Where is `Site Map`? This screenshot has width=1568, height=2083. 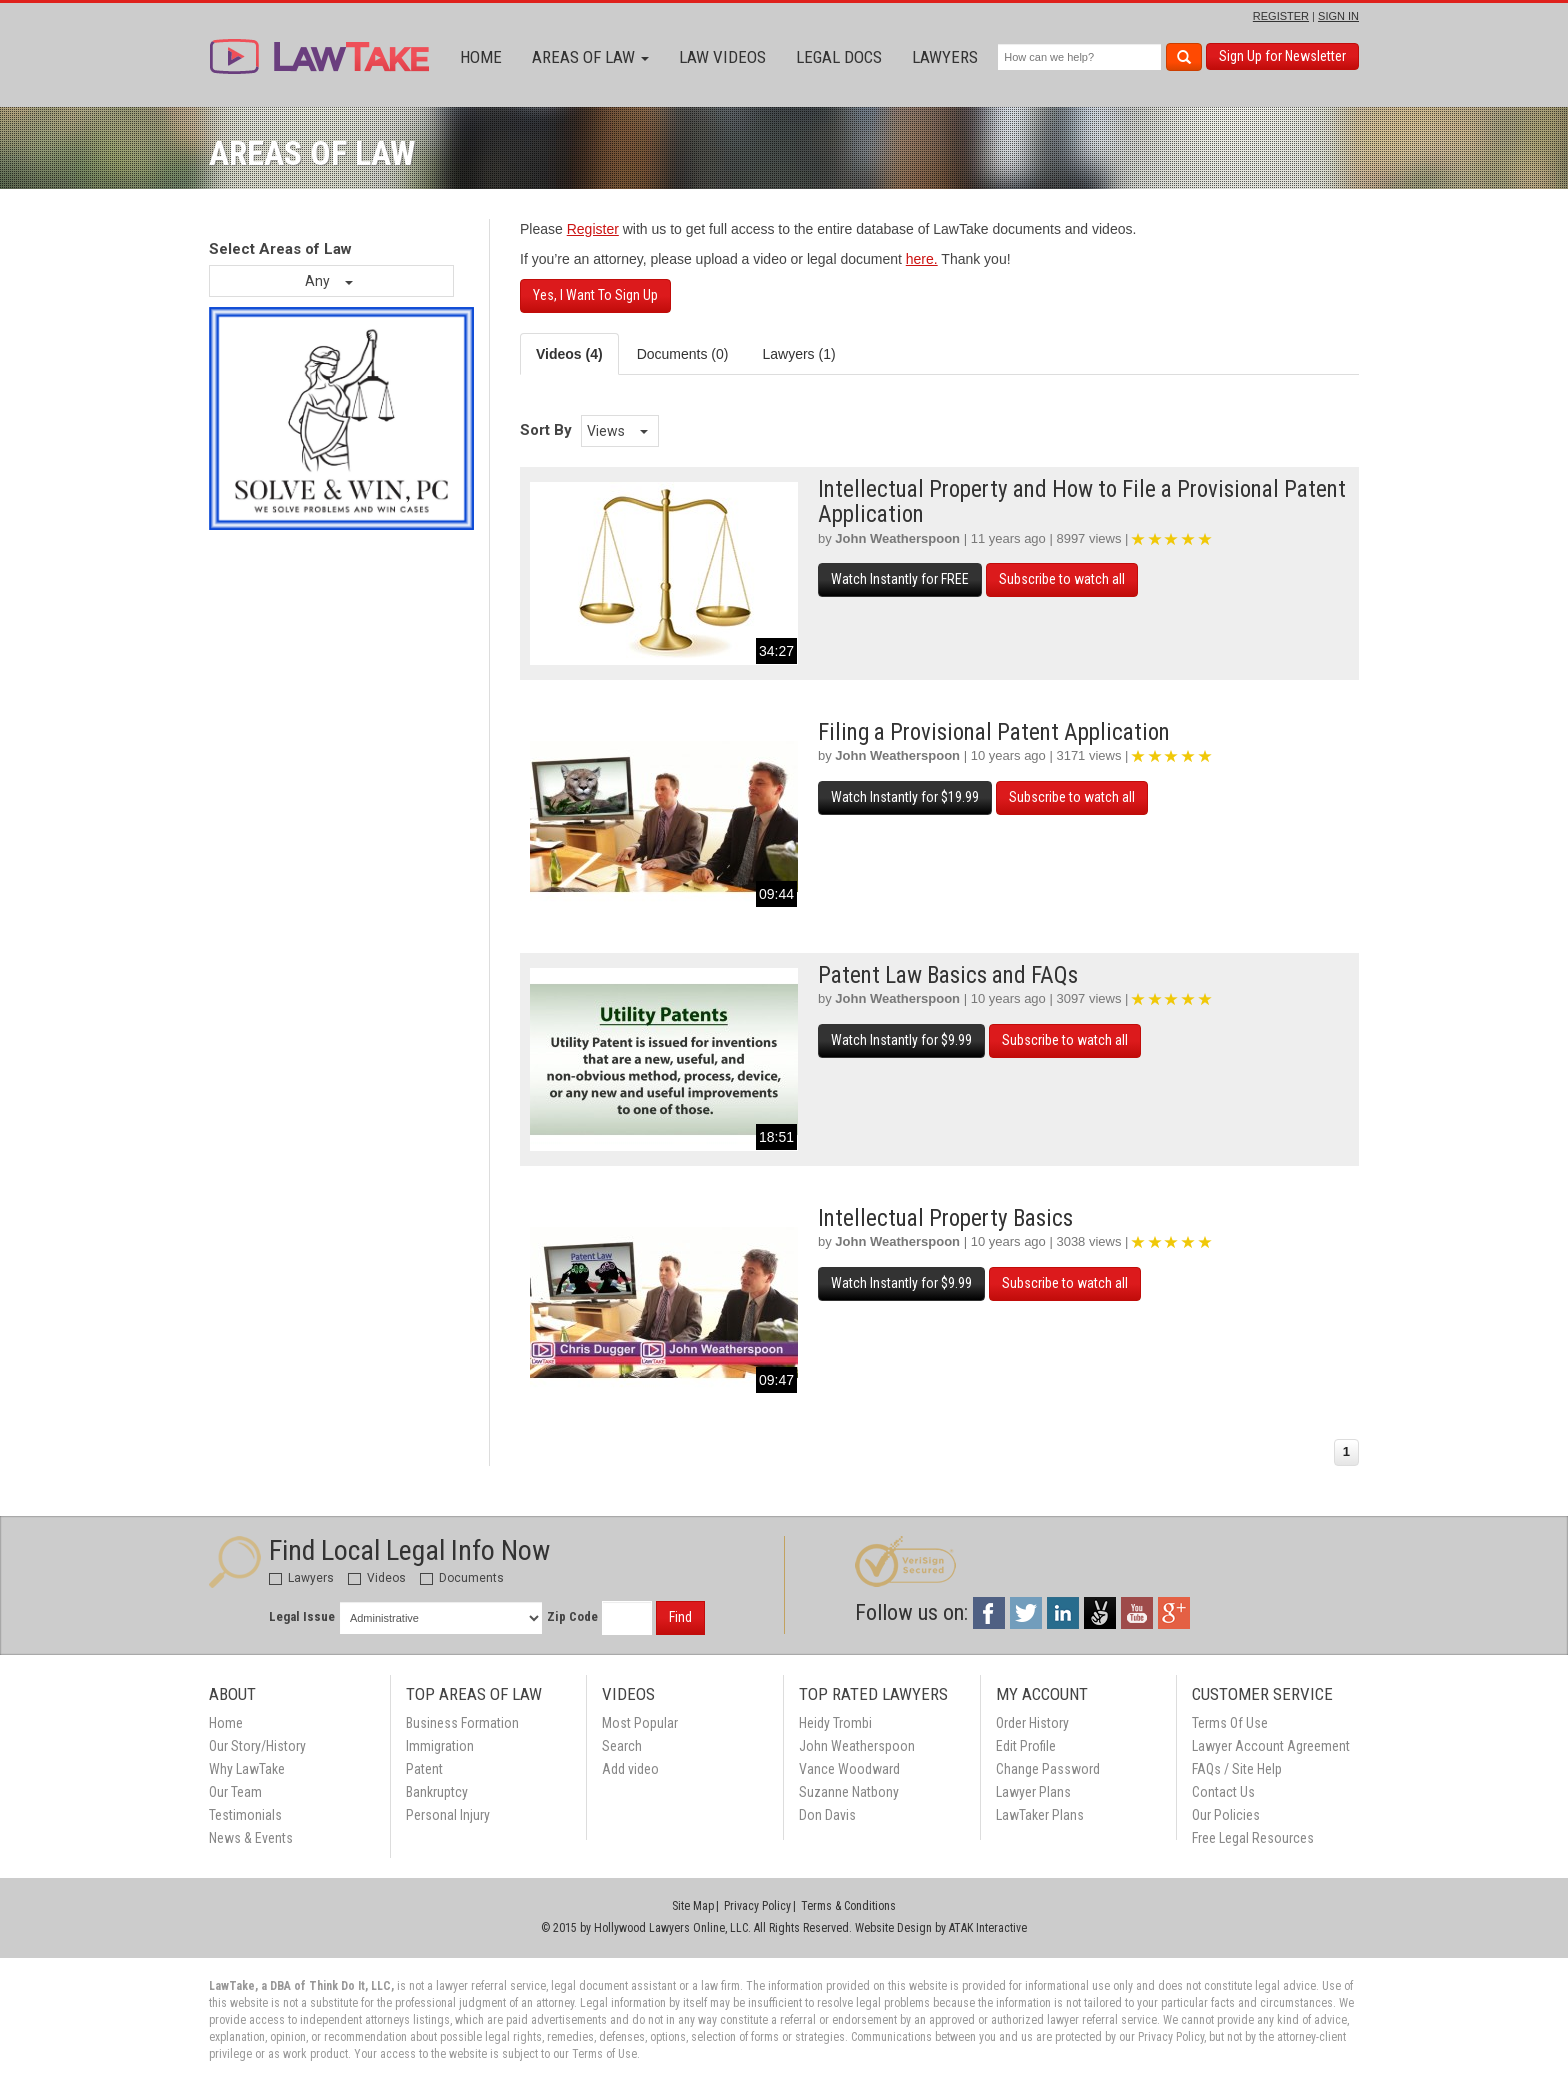
Site Map is located at coordinates (693, 1906).